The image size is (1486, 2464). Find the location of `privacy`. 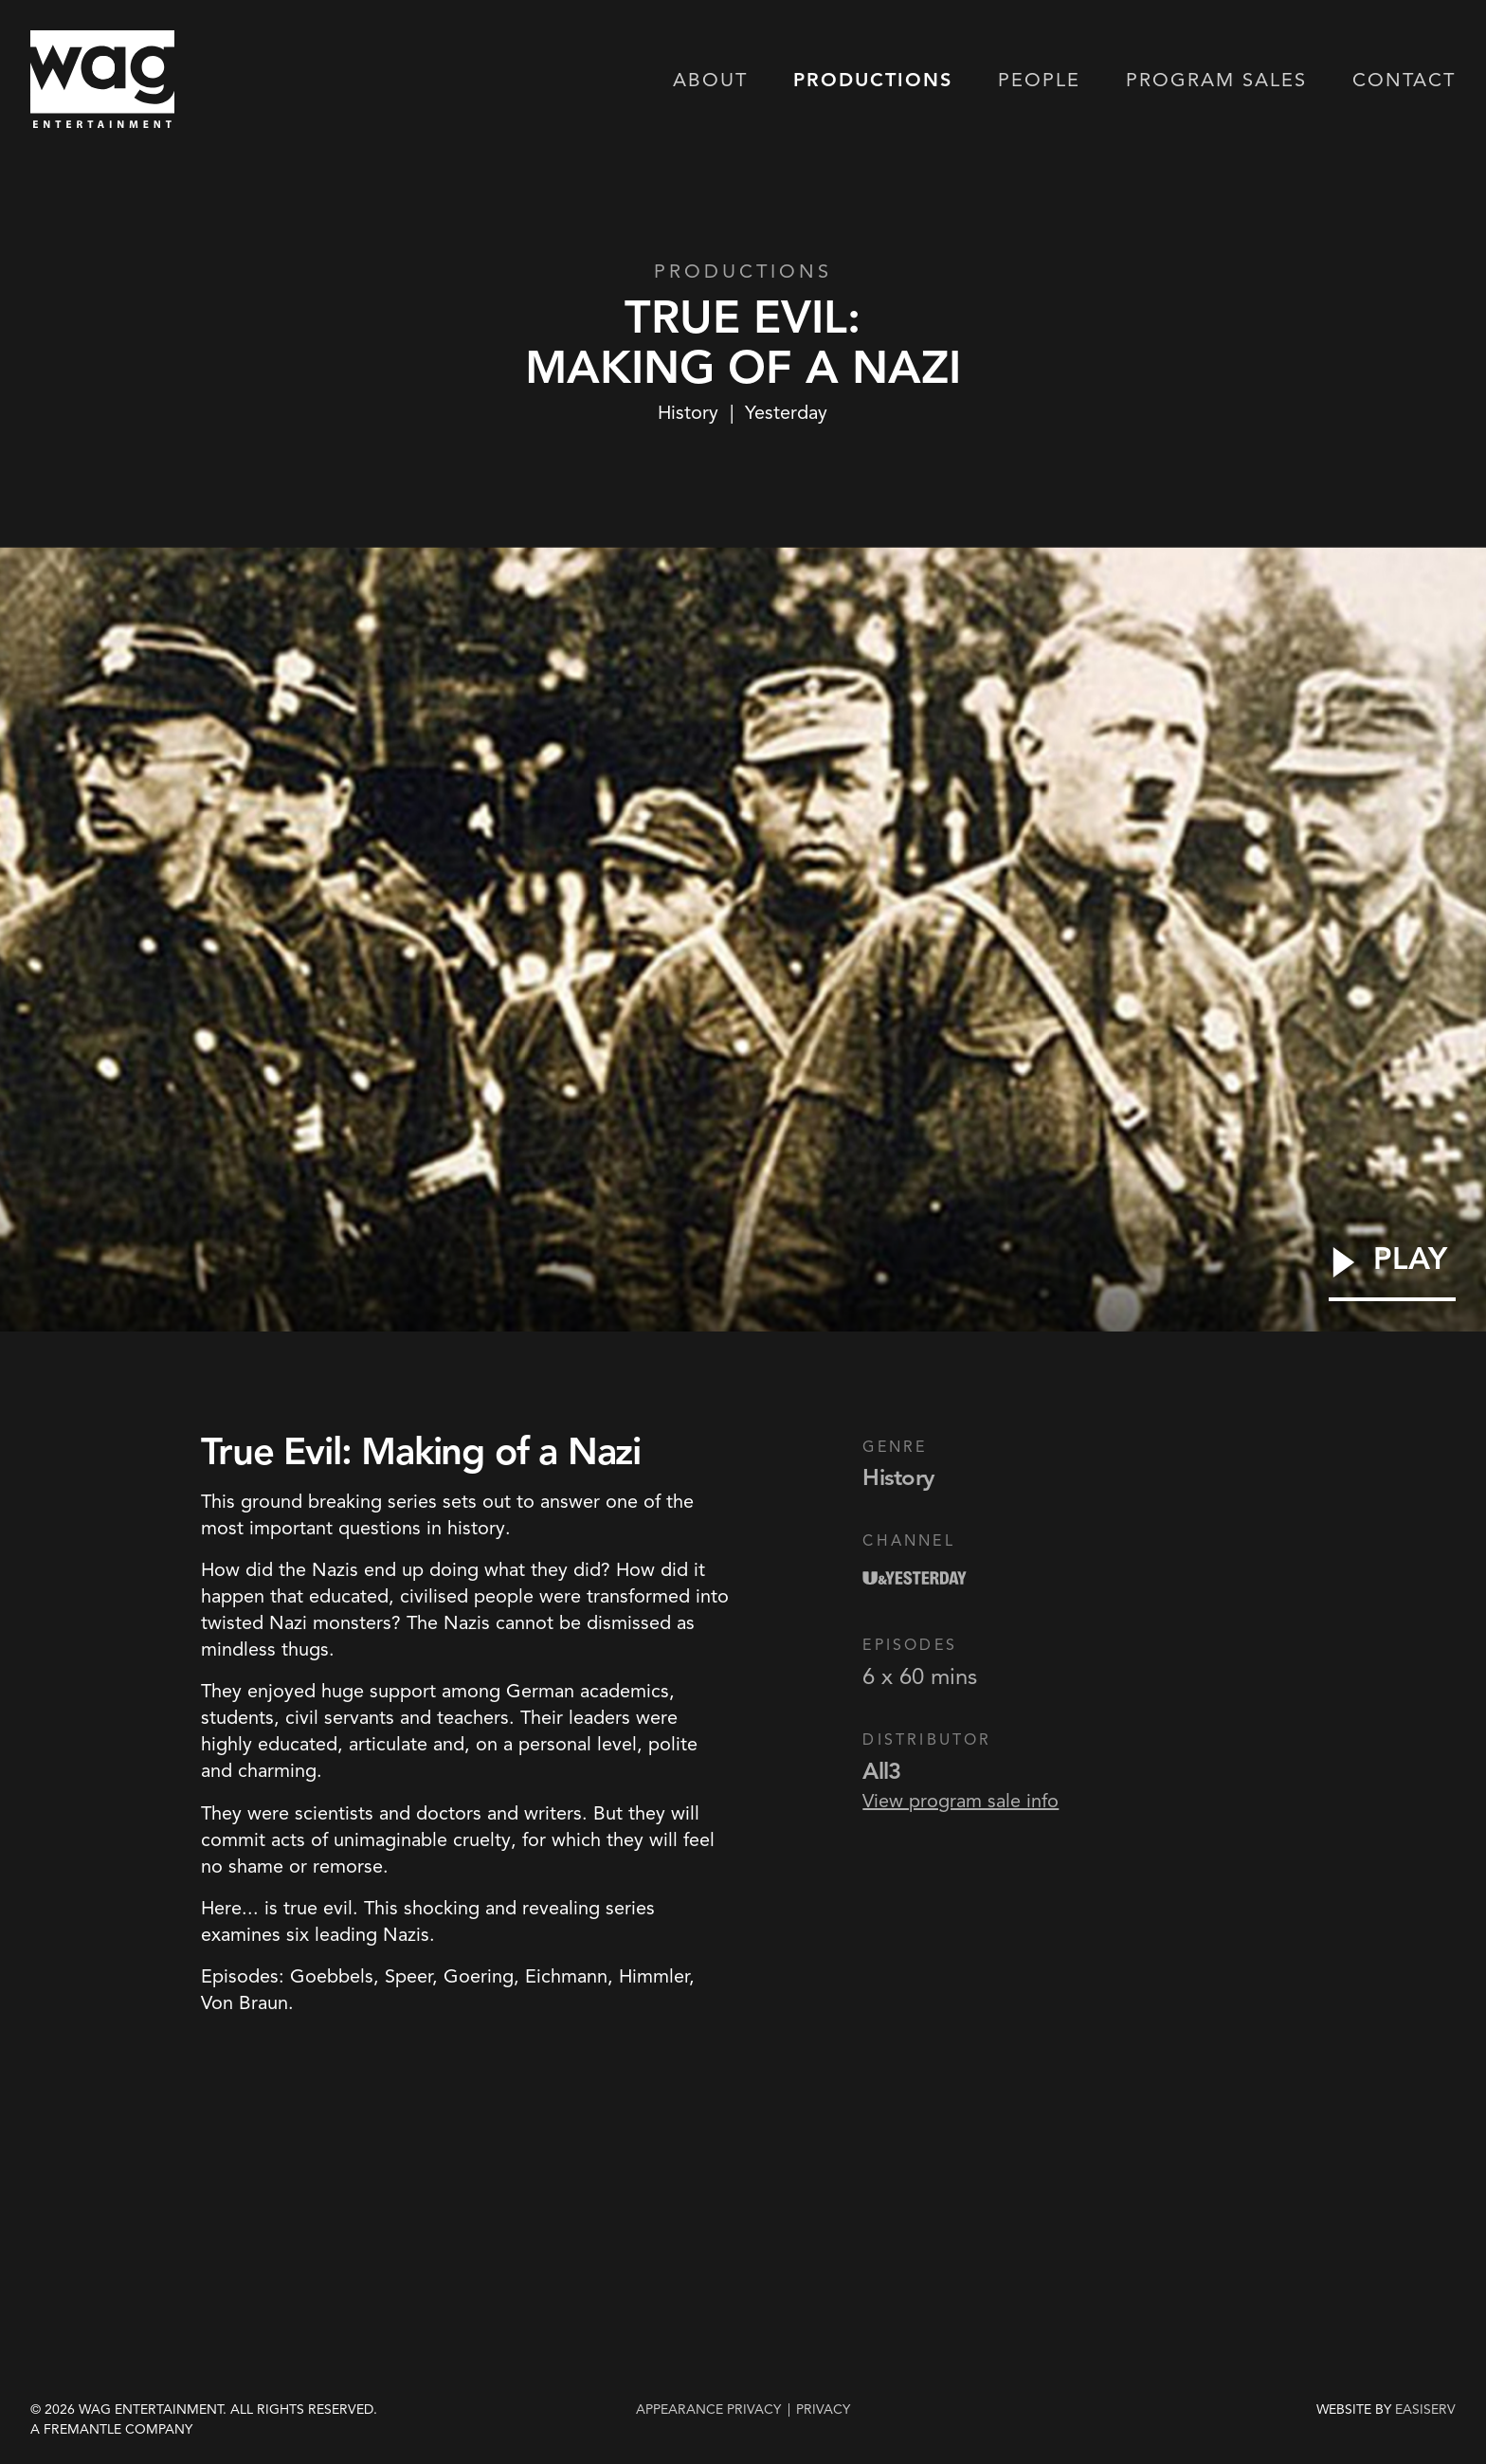

privacy is located at coordinates (823, 2409).